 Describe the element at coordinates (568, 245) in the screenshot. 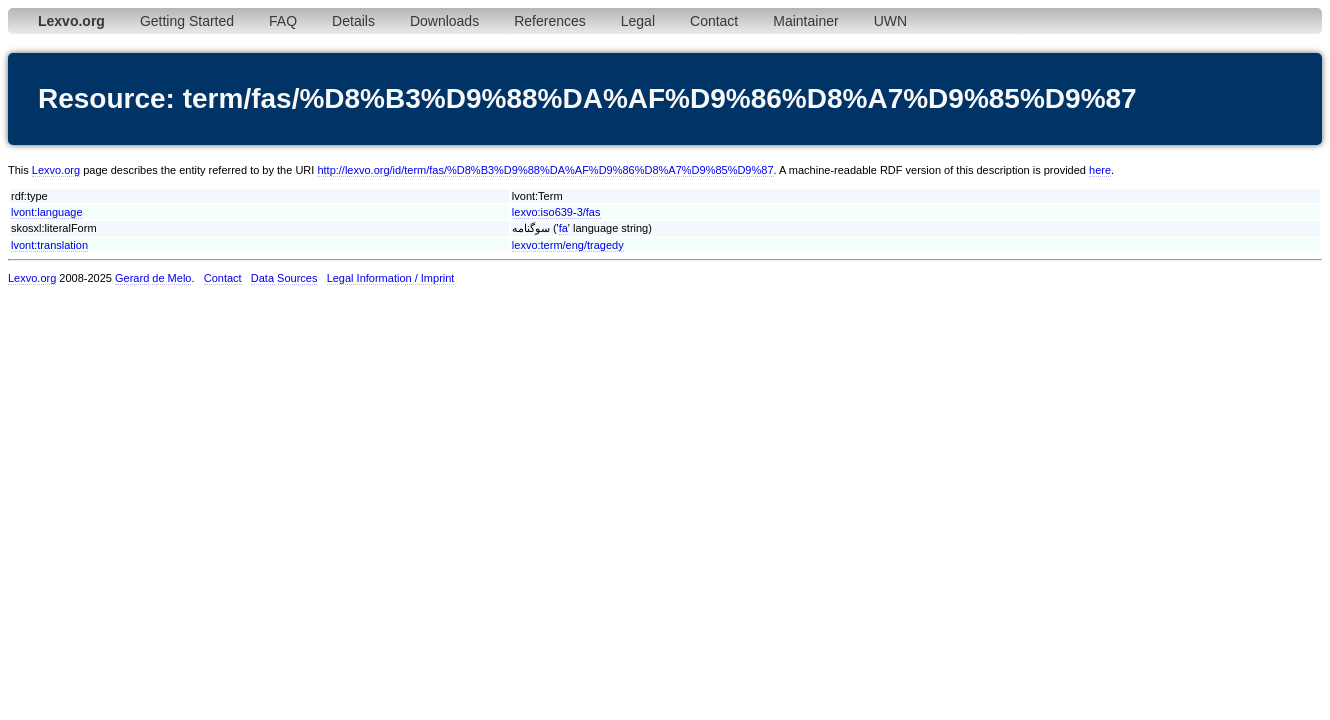

I see `lexvo:term/eng/tragedy` at that location.